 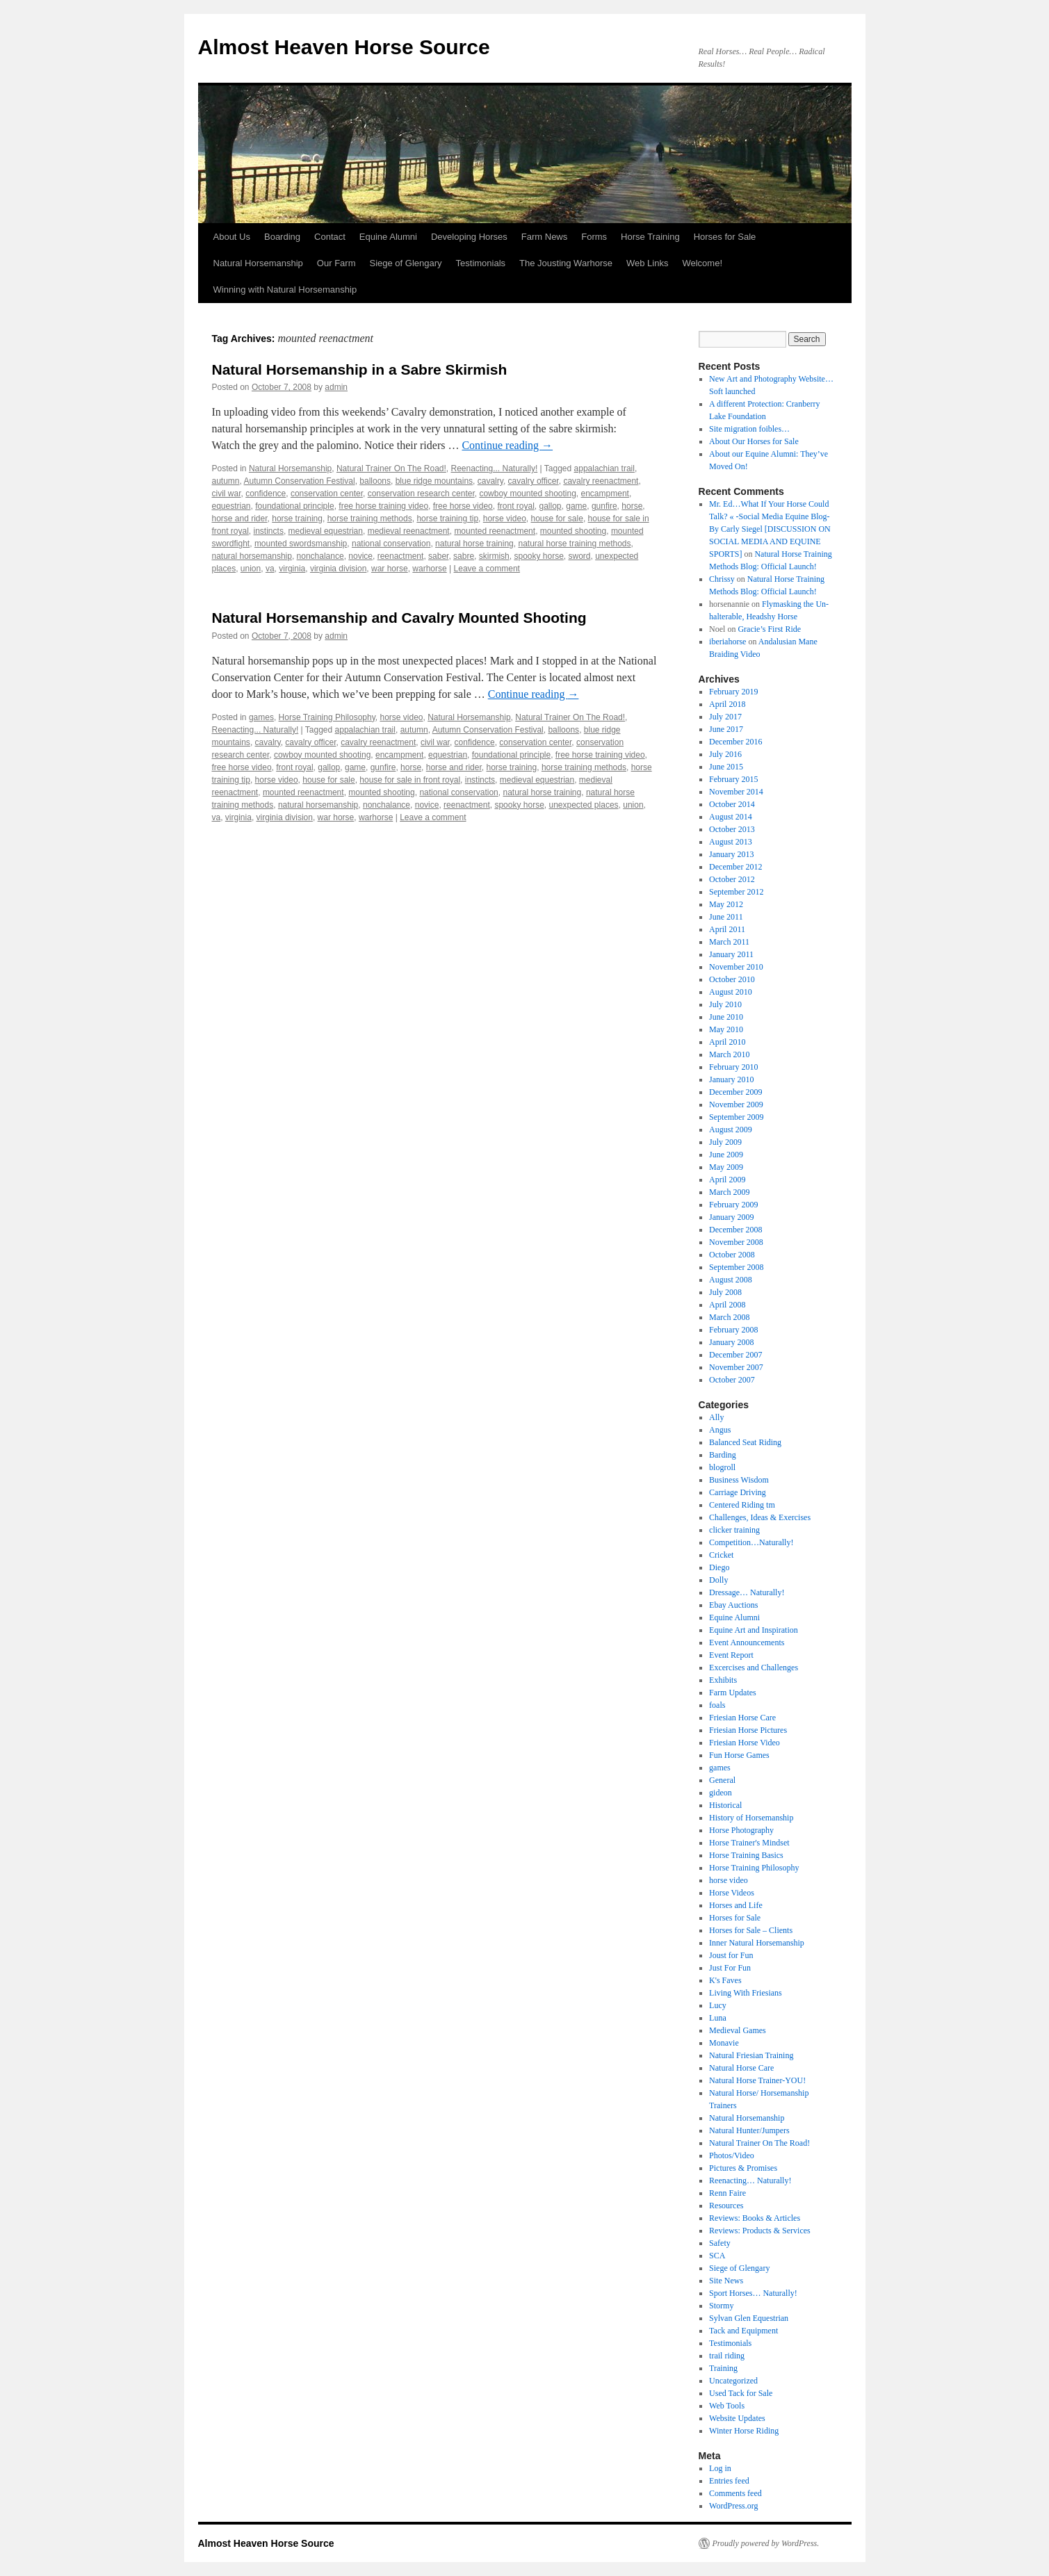 I want to click on Medieval Games, so click(x=737, y=2030).